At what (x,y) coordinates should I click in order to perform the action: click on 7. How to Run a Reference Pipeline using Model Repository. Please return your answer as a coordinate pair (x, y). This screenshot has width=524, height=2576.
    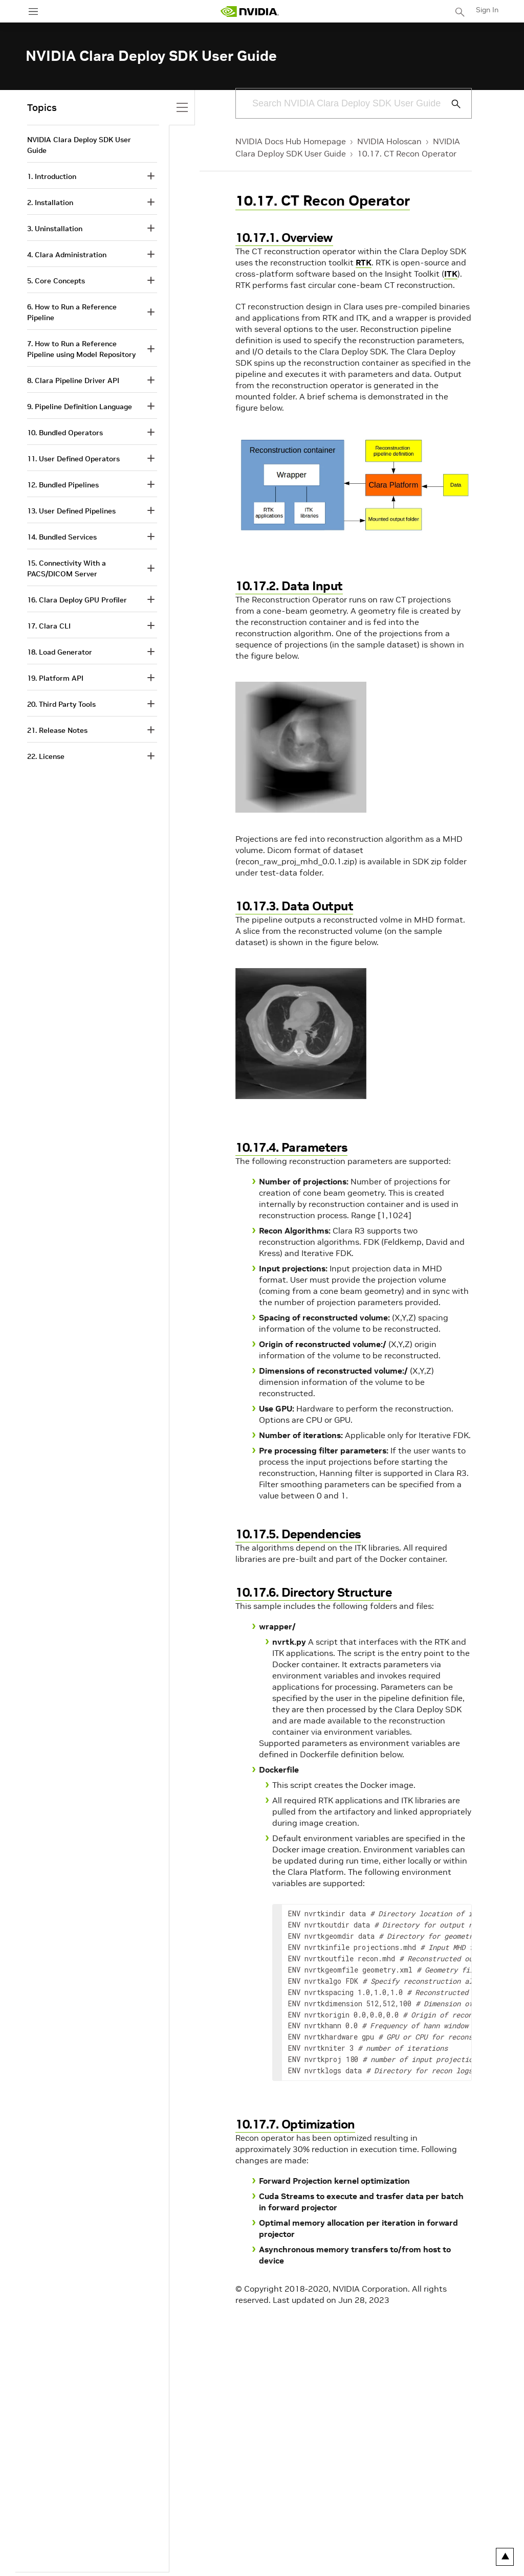
    Looking at the image, I should click on (81, 349).